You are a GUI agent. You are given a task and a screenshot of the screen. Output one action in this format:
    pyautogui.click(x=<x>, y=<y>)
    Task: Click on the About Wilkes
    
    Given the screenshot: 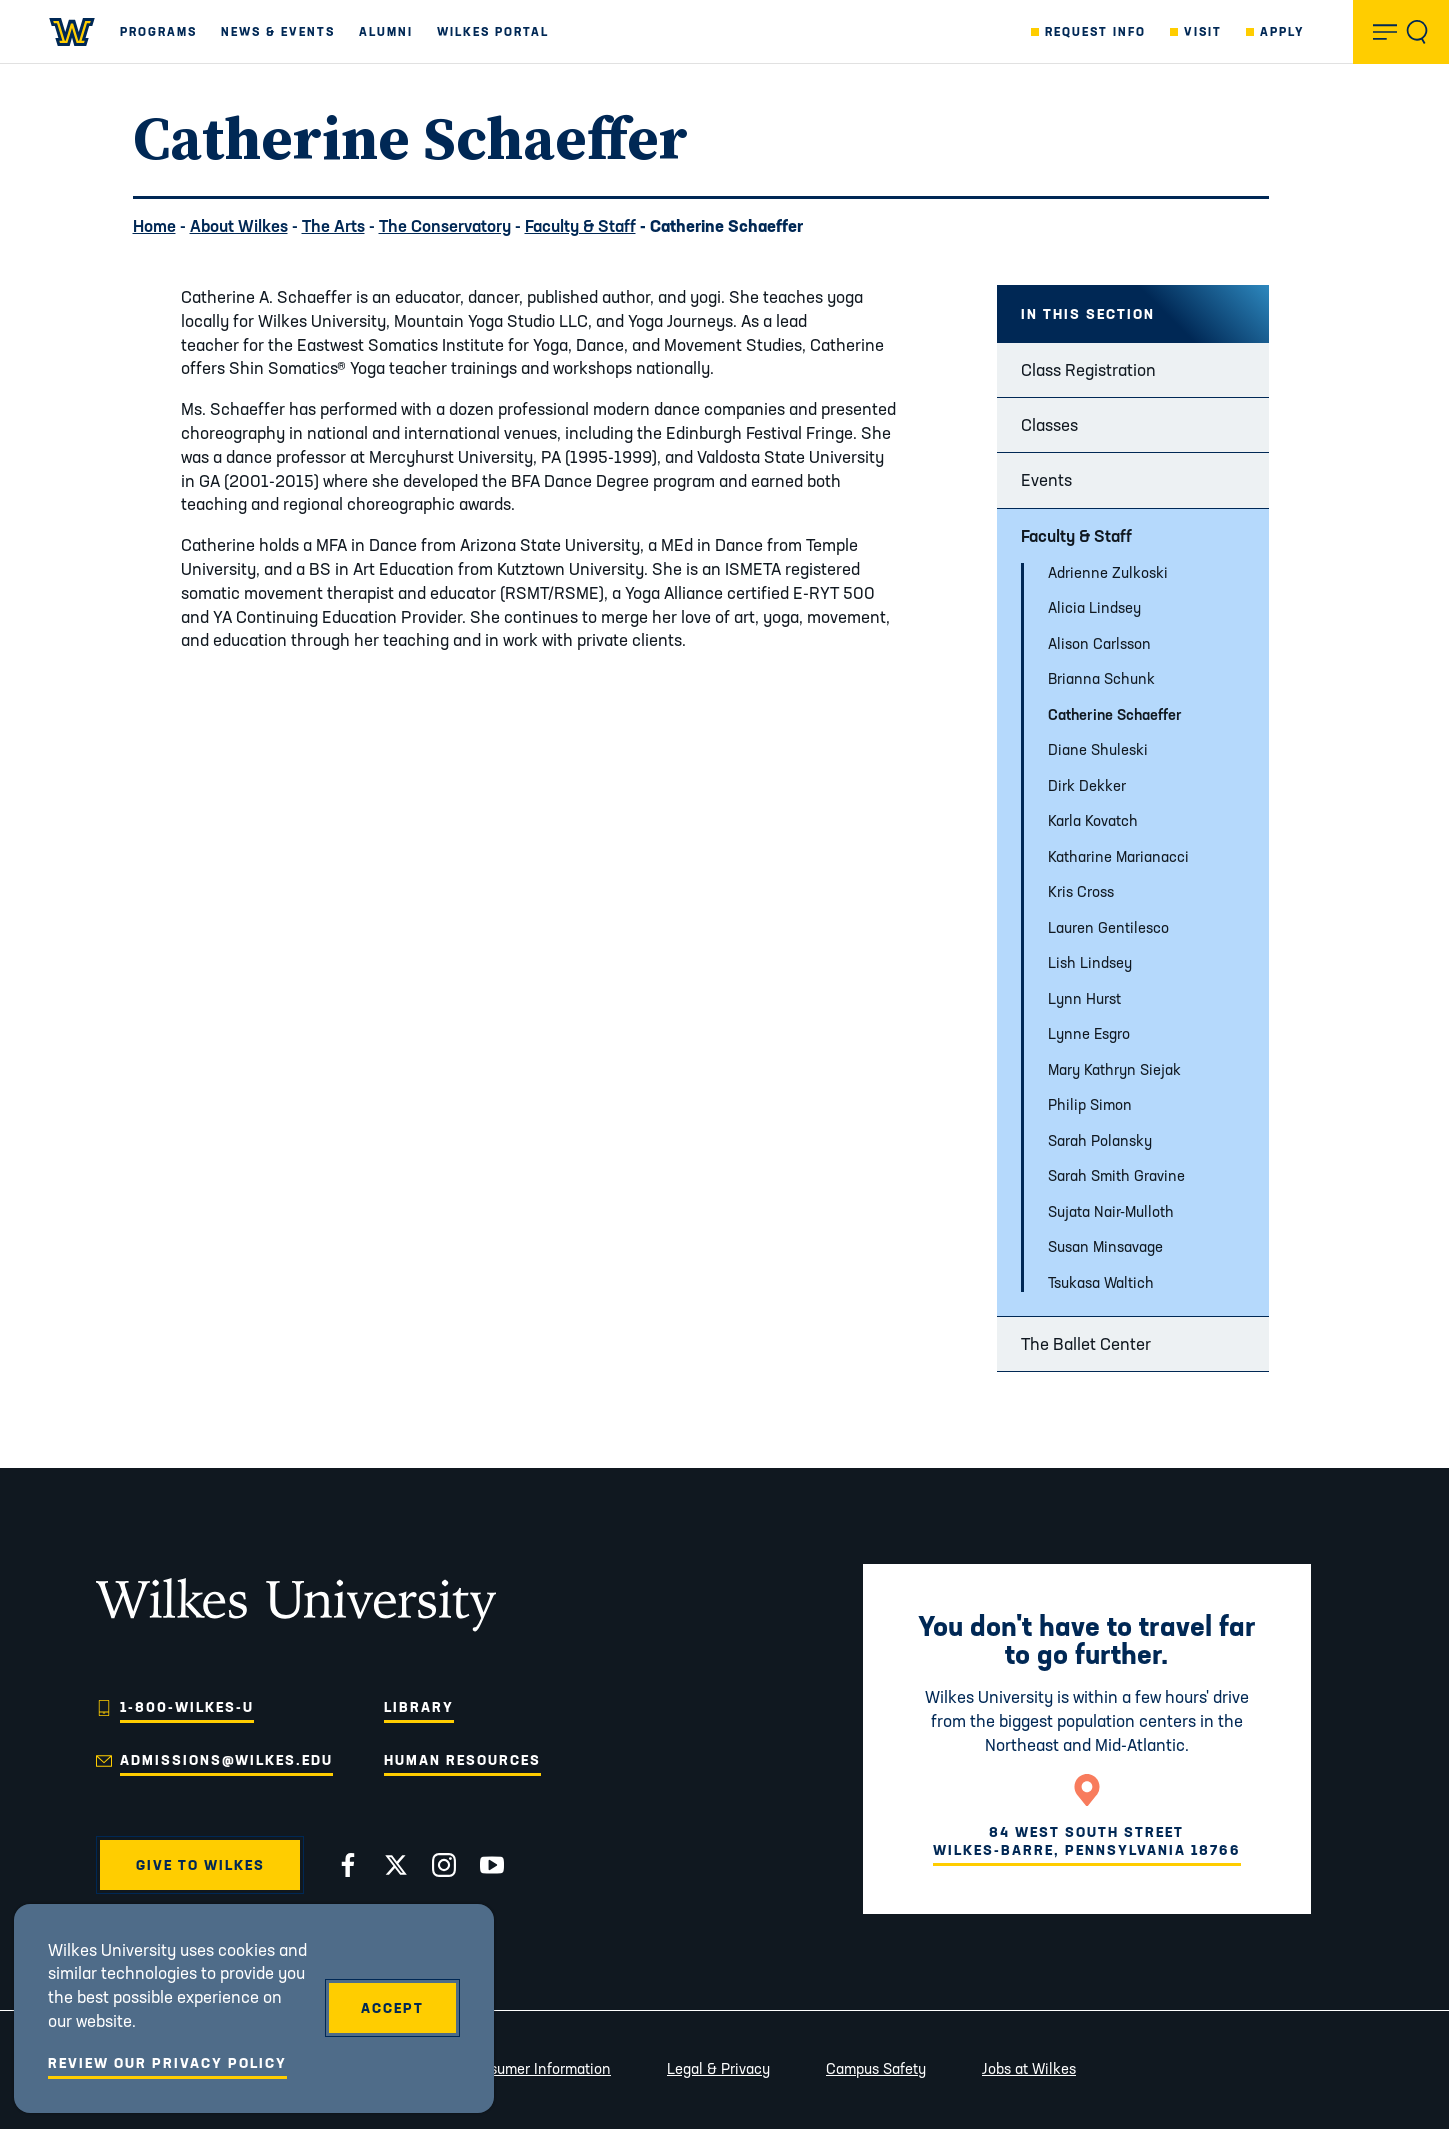 What is the action you would take?
    pyautogui.click(x=239, y=225)
    